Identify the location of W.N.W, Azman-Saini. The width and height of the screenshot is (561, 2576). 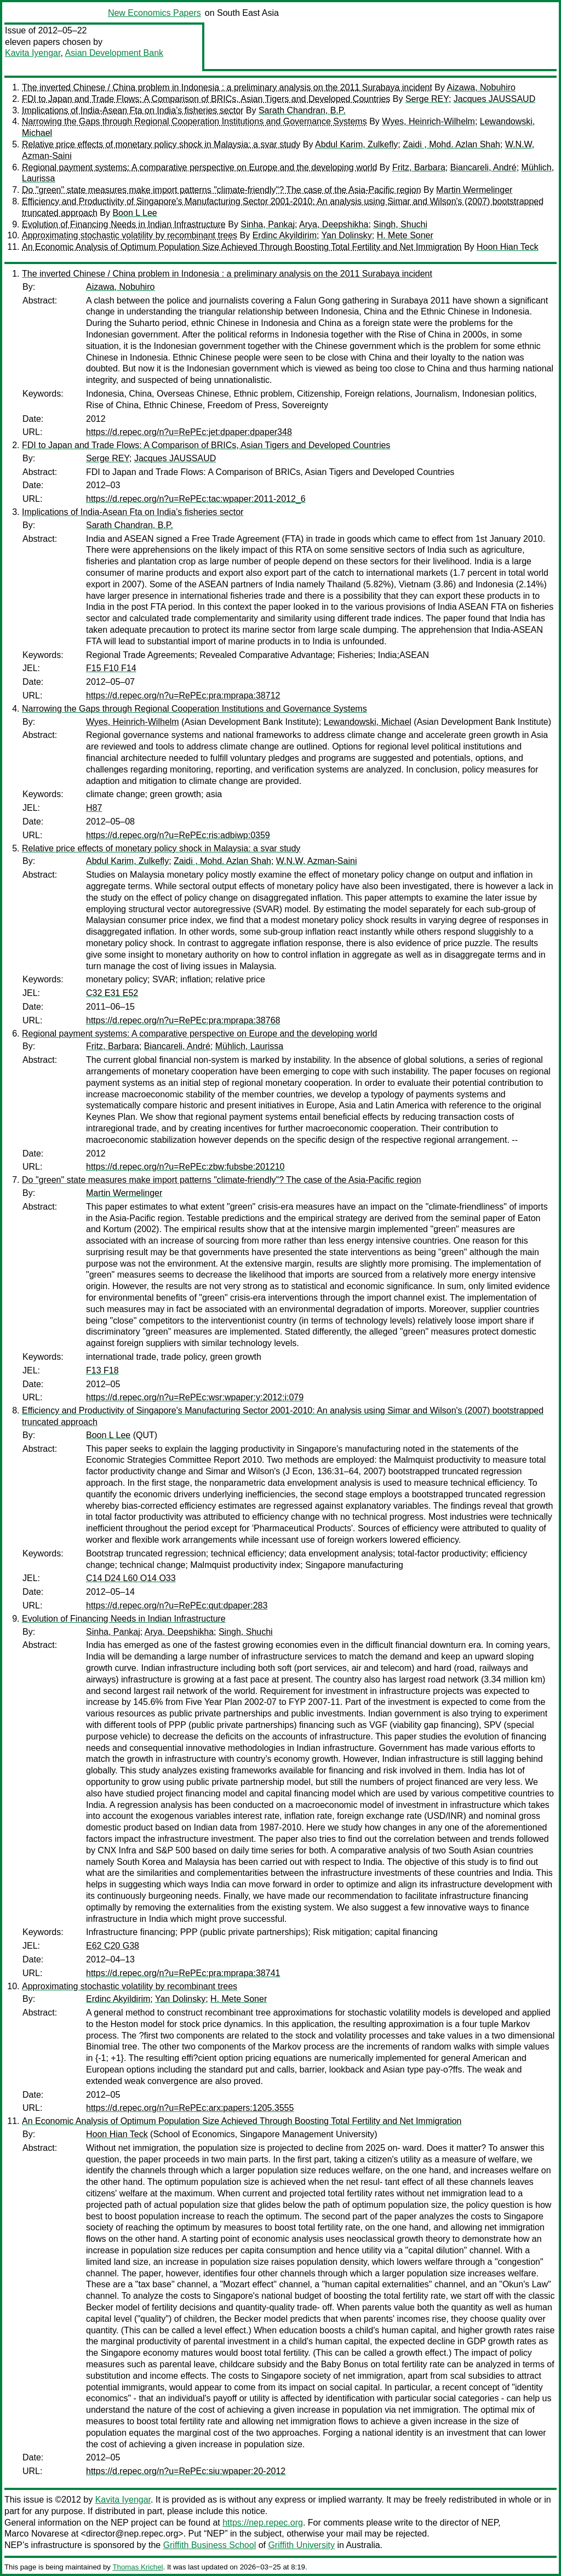
(316, 861).